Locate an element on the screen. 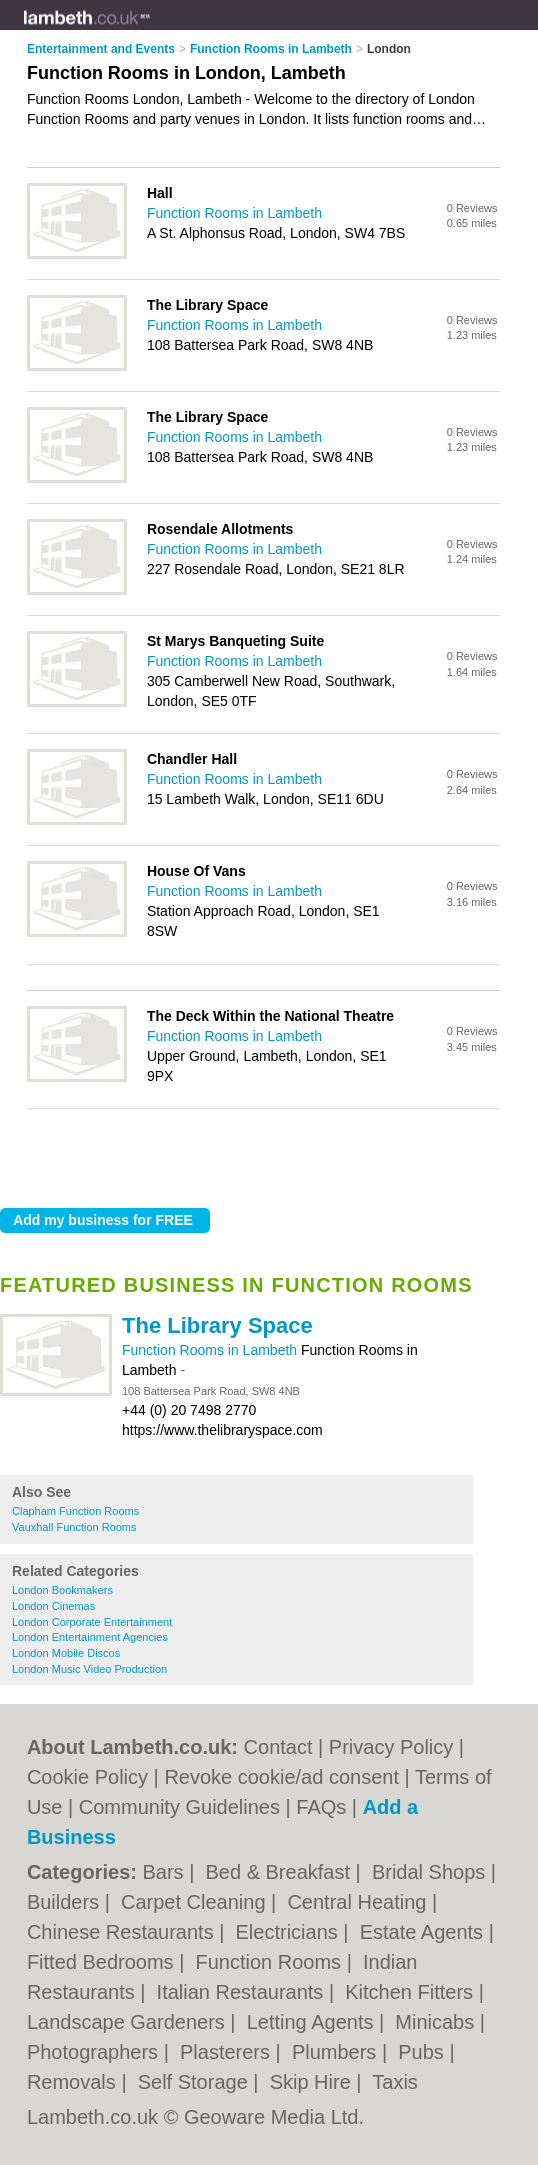 The width and height of the screenshot is (538, 2165). Bars is located at coordinates (165, 1872).